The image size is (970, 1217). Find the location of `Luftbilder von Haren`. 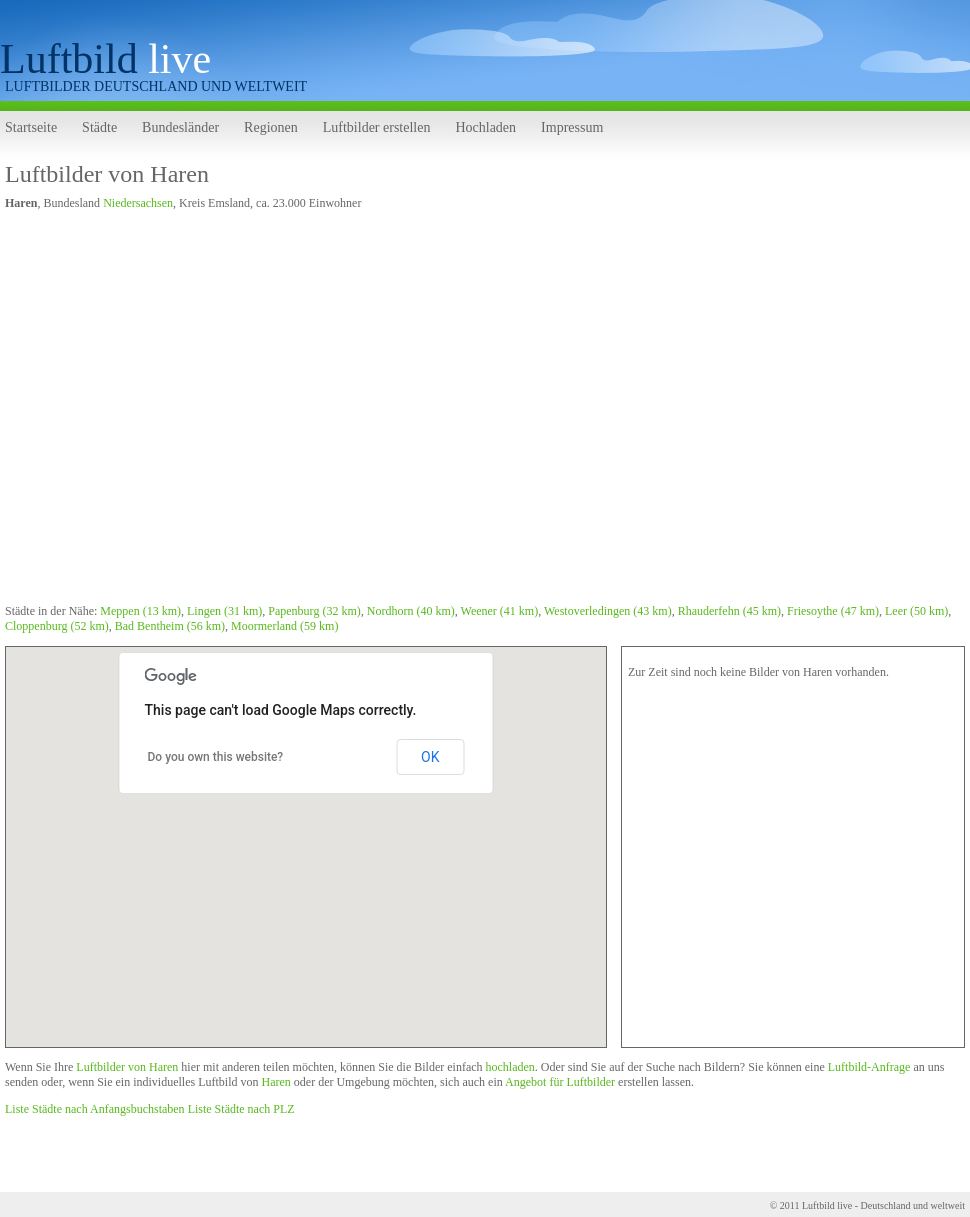

Luftbilder von Haren is located at coordinates (107, 174).